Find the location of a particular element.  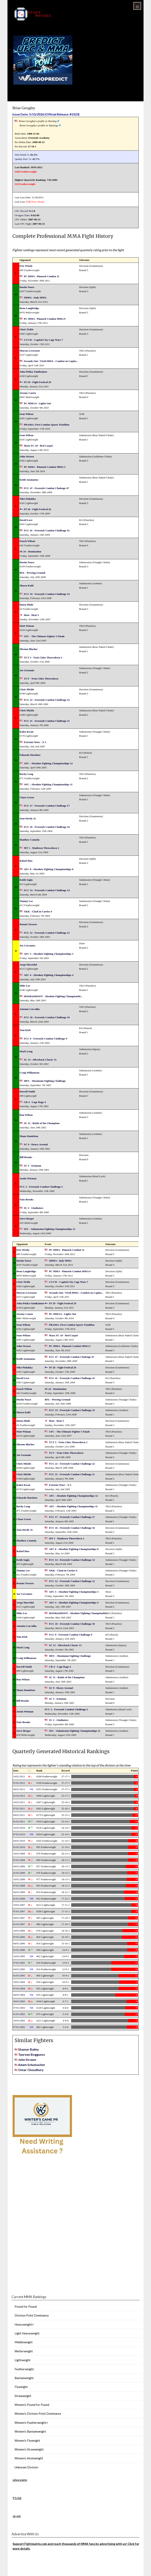

04/01/2009 is located at coordinates (19, 1866).